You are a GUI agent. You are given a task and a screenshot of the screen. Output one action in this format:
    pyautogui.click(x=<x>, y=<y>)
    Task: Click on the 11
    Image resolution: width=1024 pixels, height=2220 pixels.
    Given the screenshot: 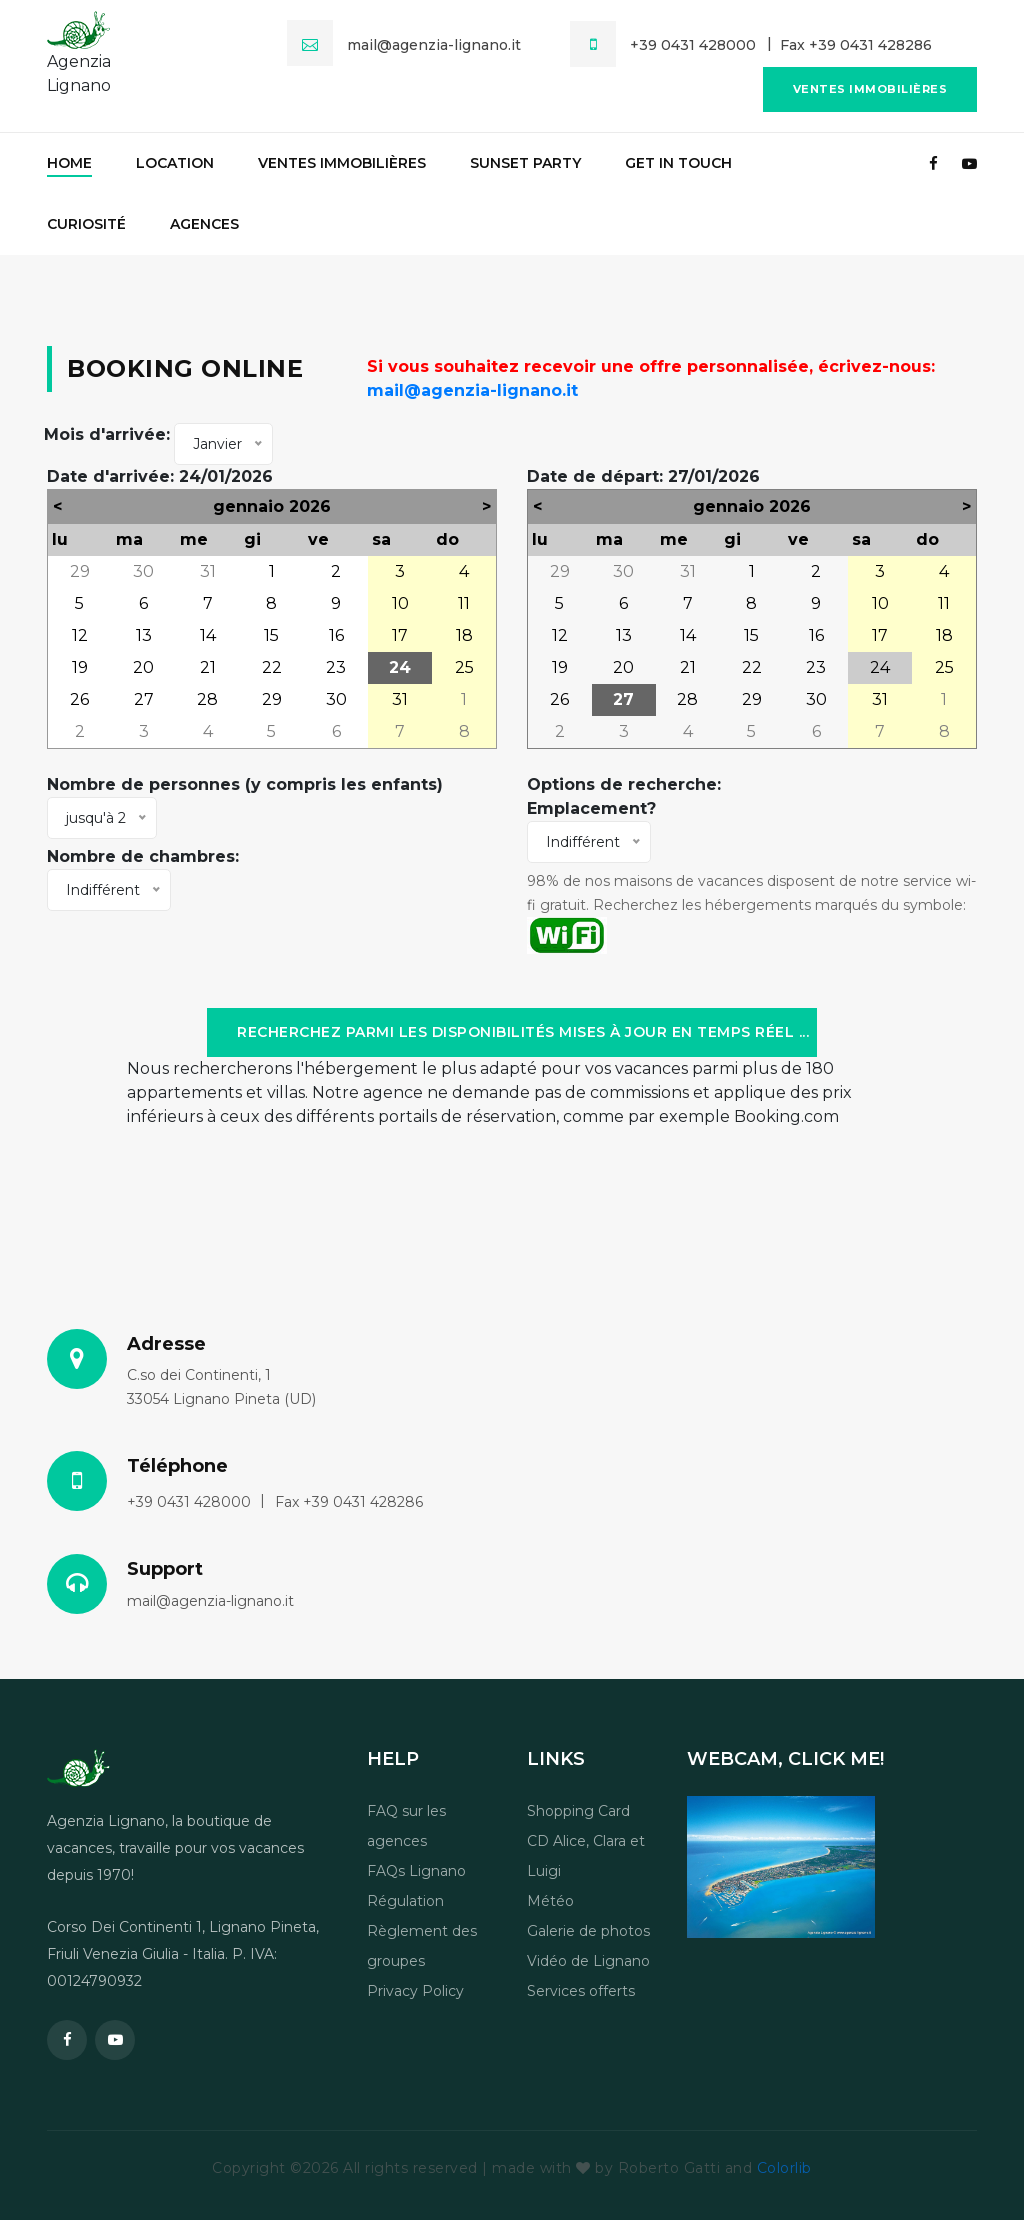 What is the action you would take?
    pyautogui.click(x=464, y=603)
    